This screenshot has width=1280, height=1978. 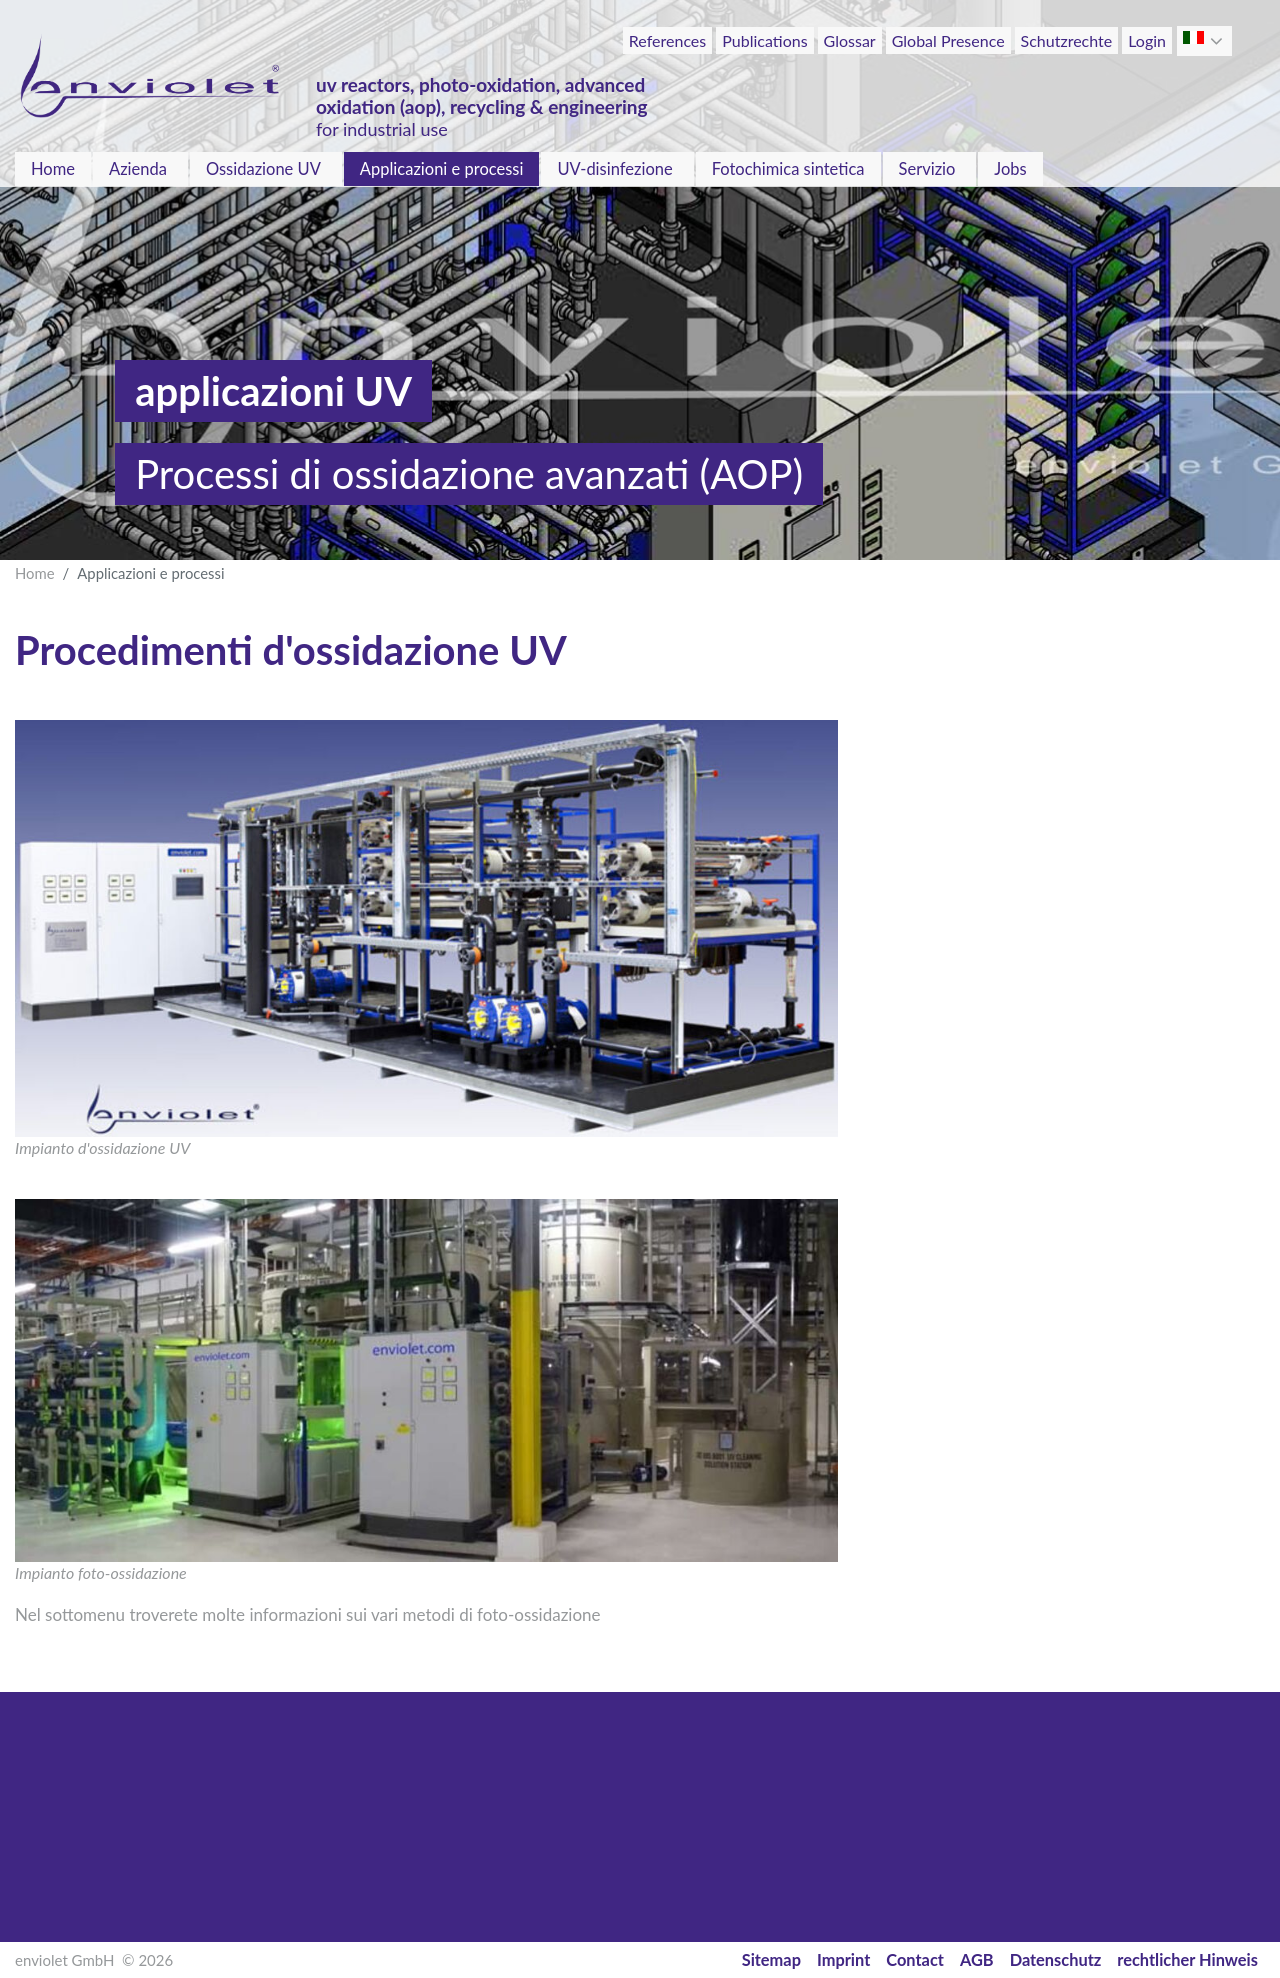 I want to click on Login, so click(x=1147, y=40).